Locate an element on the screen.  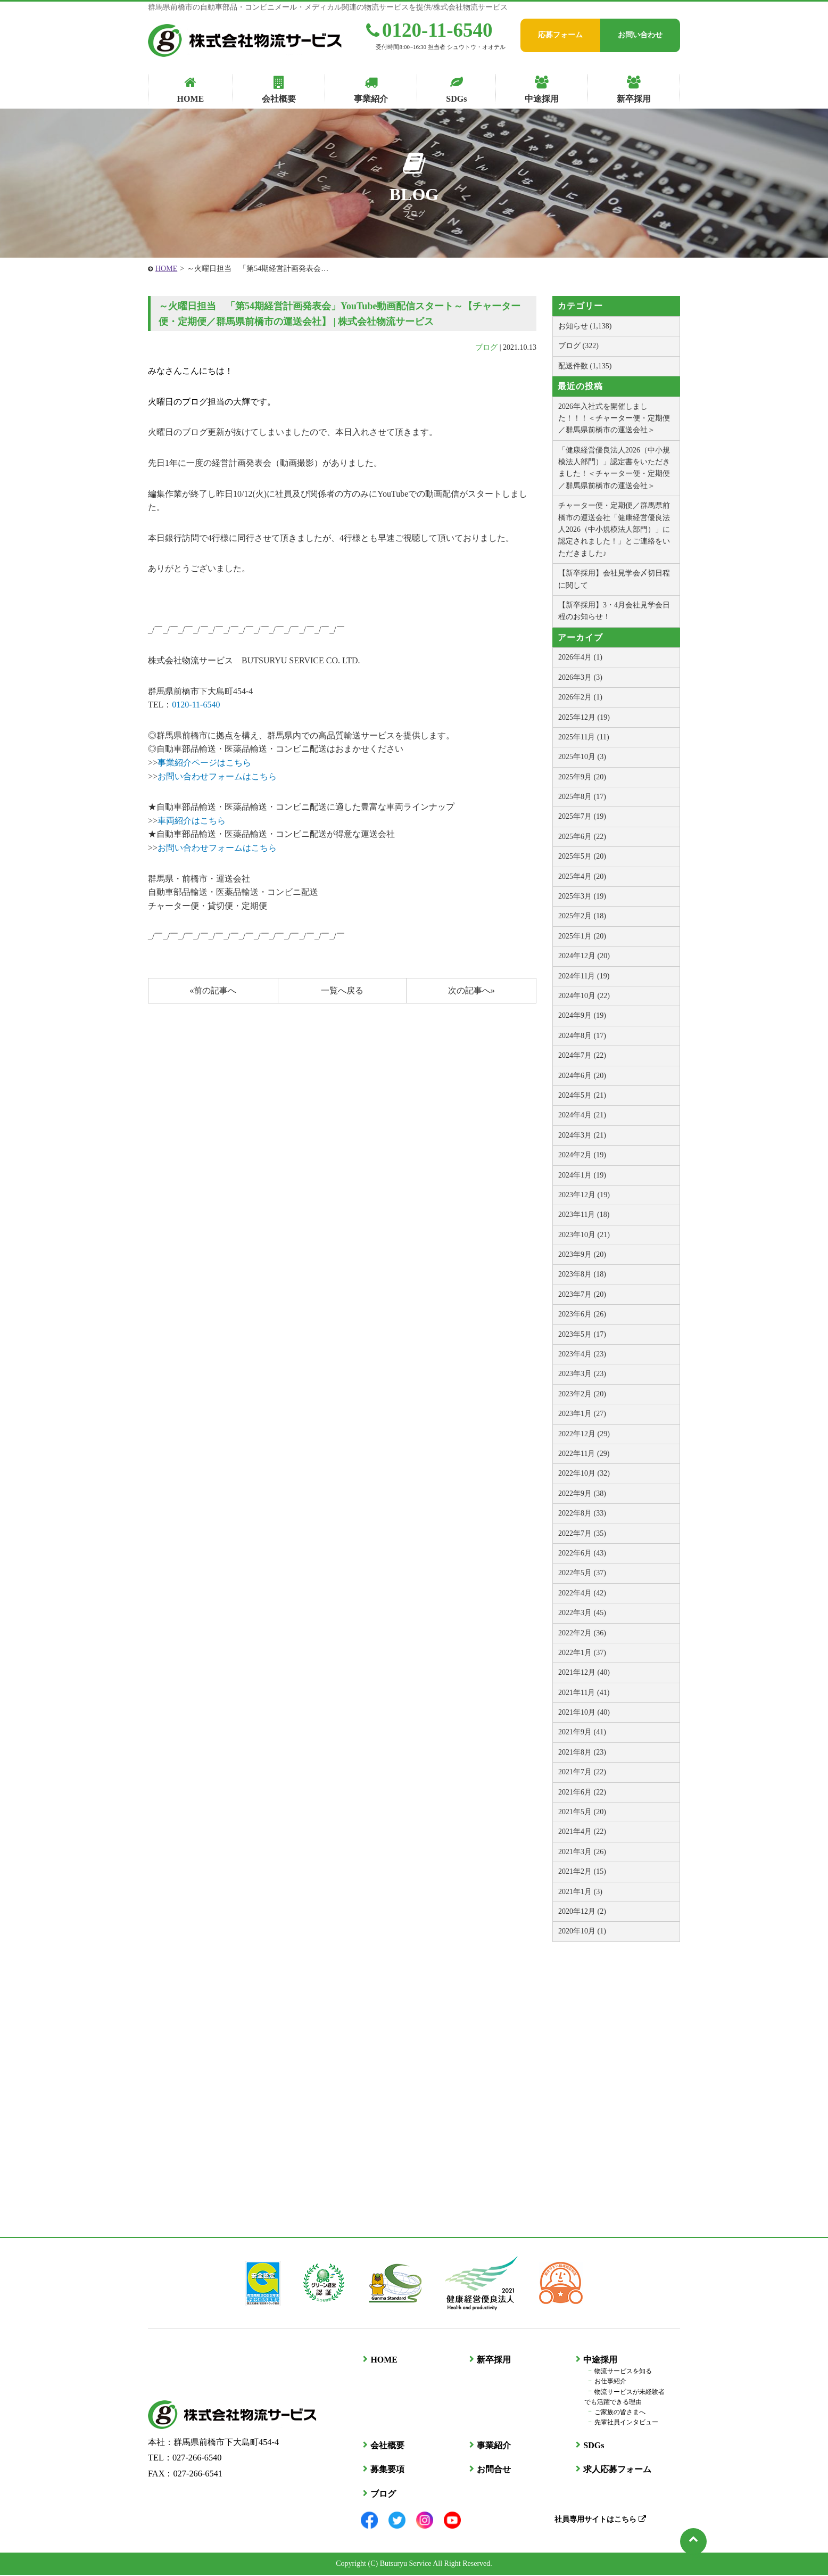
お問合せ is located at coordinates (492, 2470).